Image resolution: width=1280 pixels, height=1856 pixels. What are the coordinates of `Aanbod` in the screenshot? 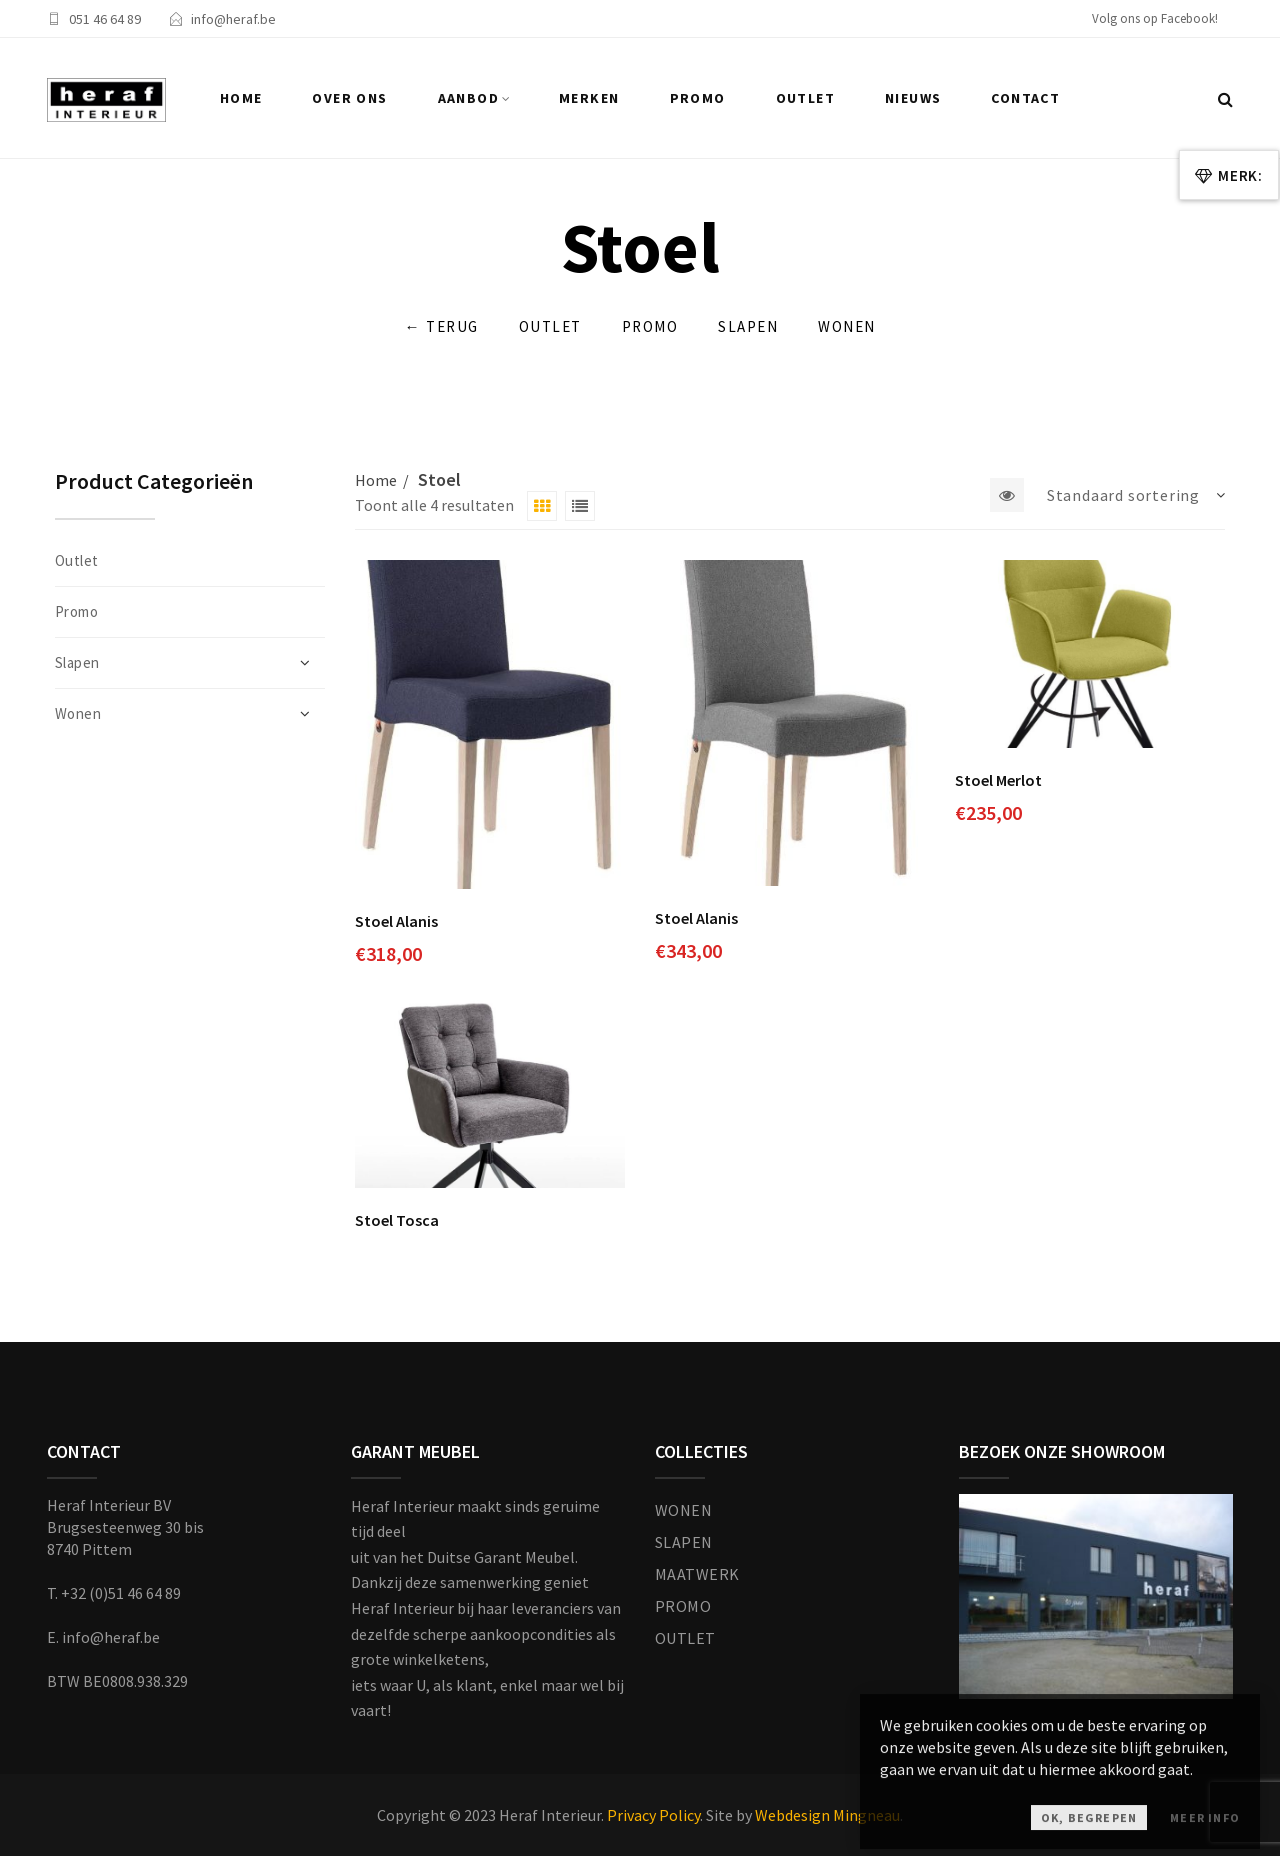 It's located at (468, 98).